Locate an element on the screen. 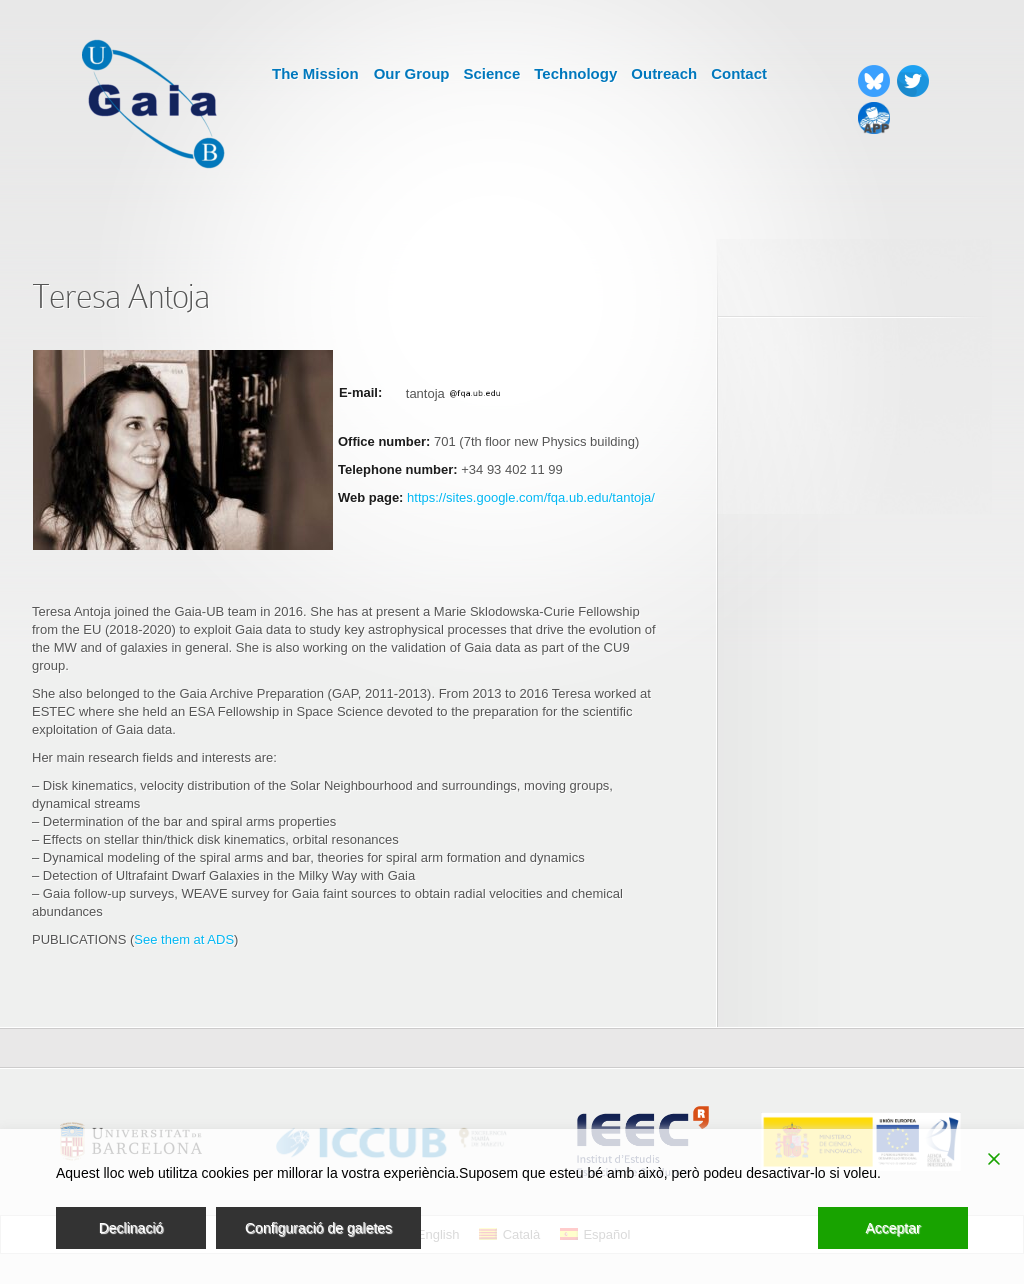 The image size is (1024, 1284). Technology is located at coordinates (575, 73).